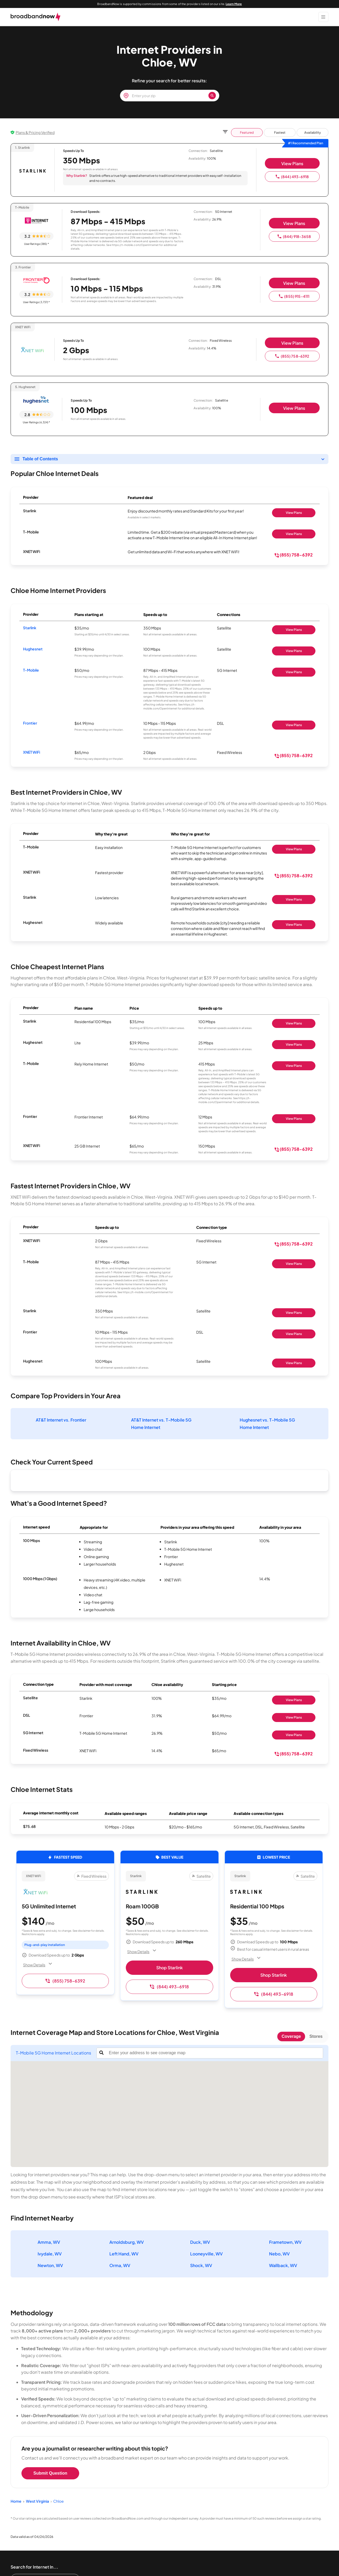  Describe the element at coordinates (33, 648) in the screenshot. I see `Hughesnet` at that location.